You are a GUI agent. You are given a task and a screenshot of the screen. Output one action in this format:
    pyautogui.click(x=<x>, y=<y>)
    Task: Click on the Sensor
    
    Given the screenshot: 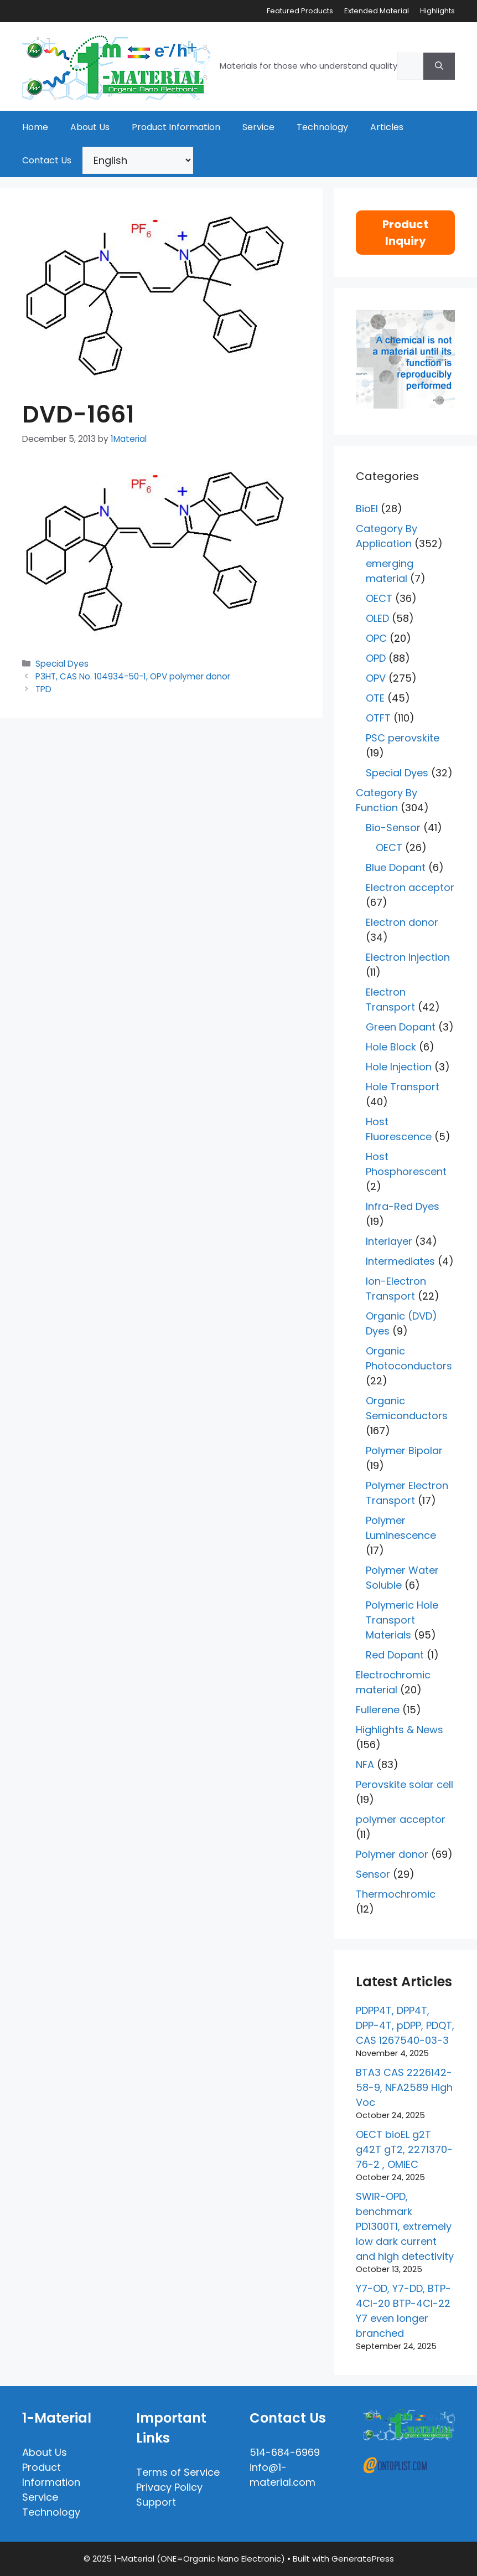 What is the action you would take?
    pyautogui.click(x=373, y=1874)
    